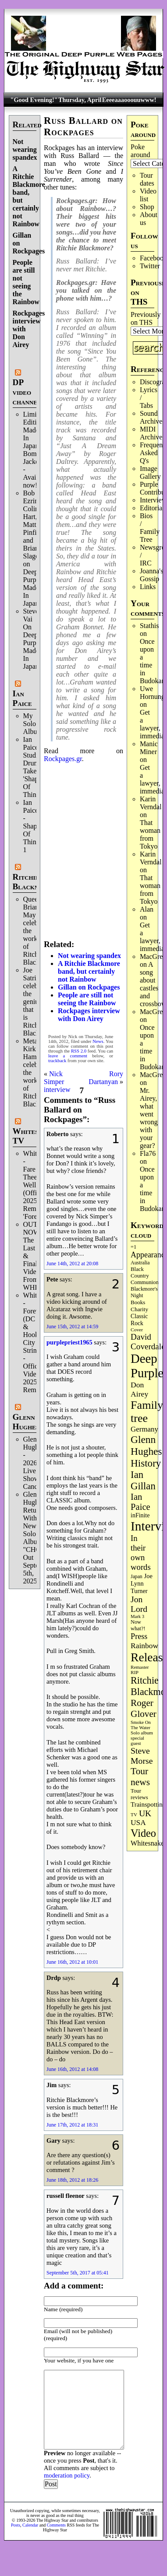 This screenshot has width=167, height=2576. I want to click on Glenn Hughes [Glenn Hughes (471 items)], so click(146, 1445).